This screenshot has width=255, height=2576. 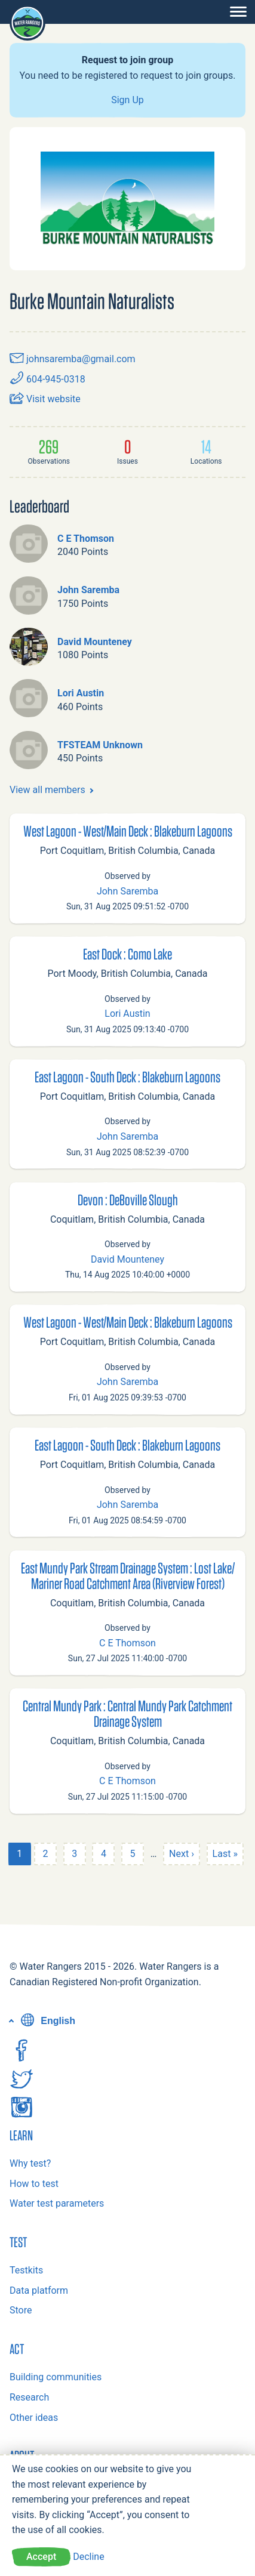 I want to click on Lori Austin, so click(x=80, y=693).